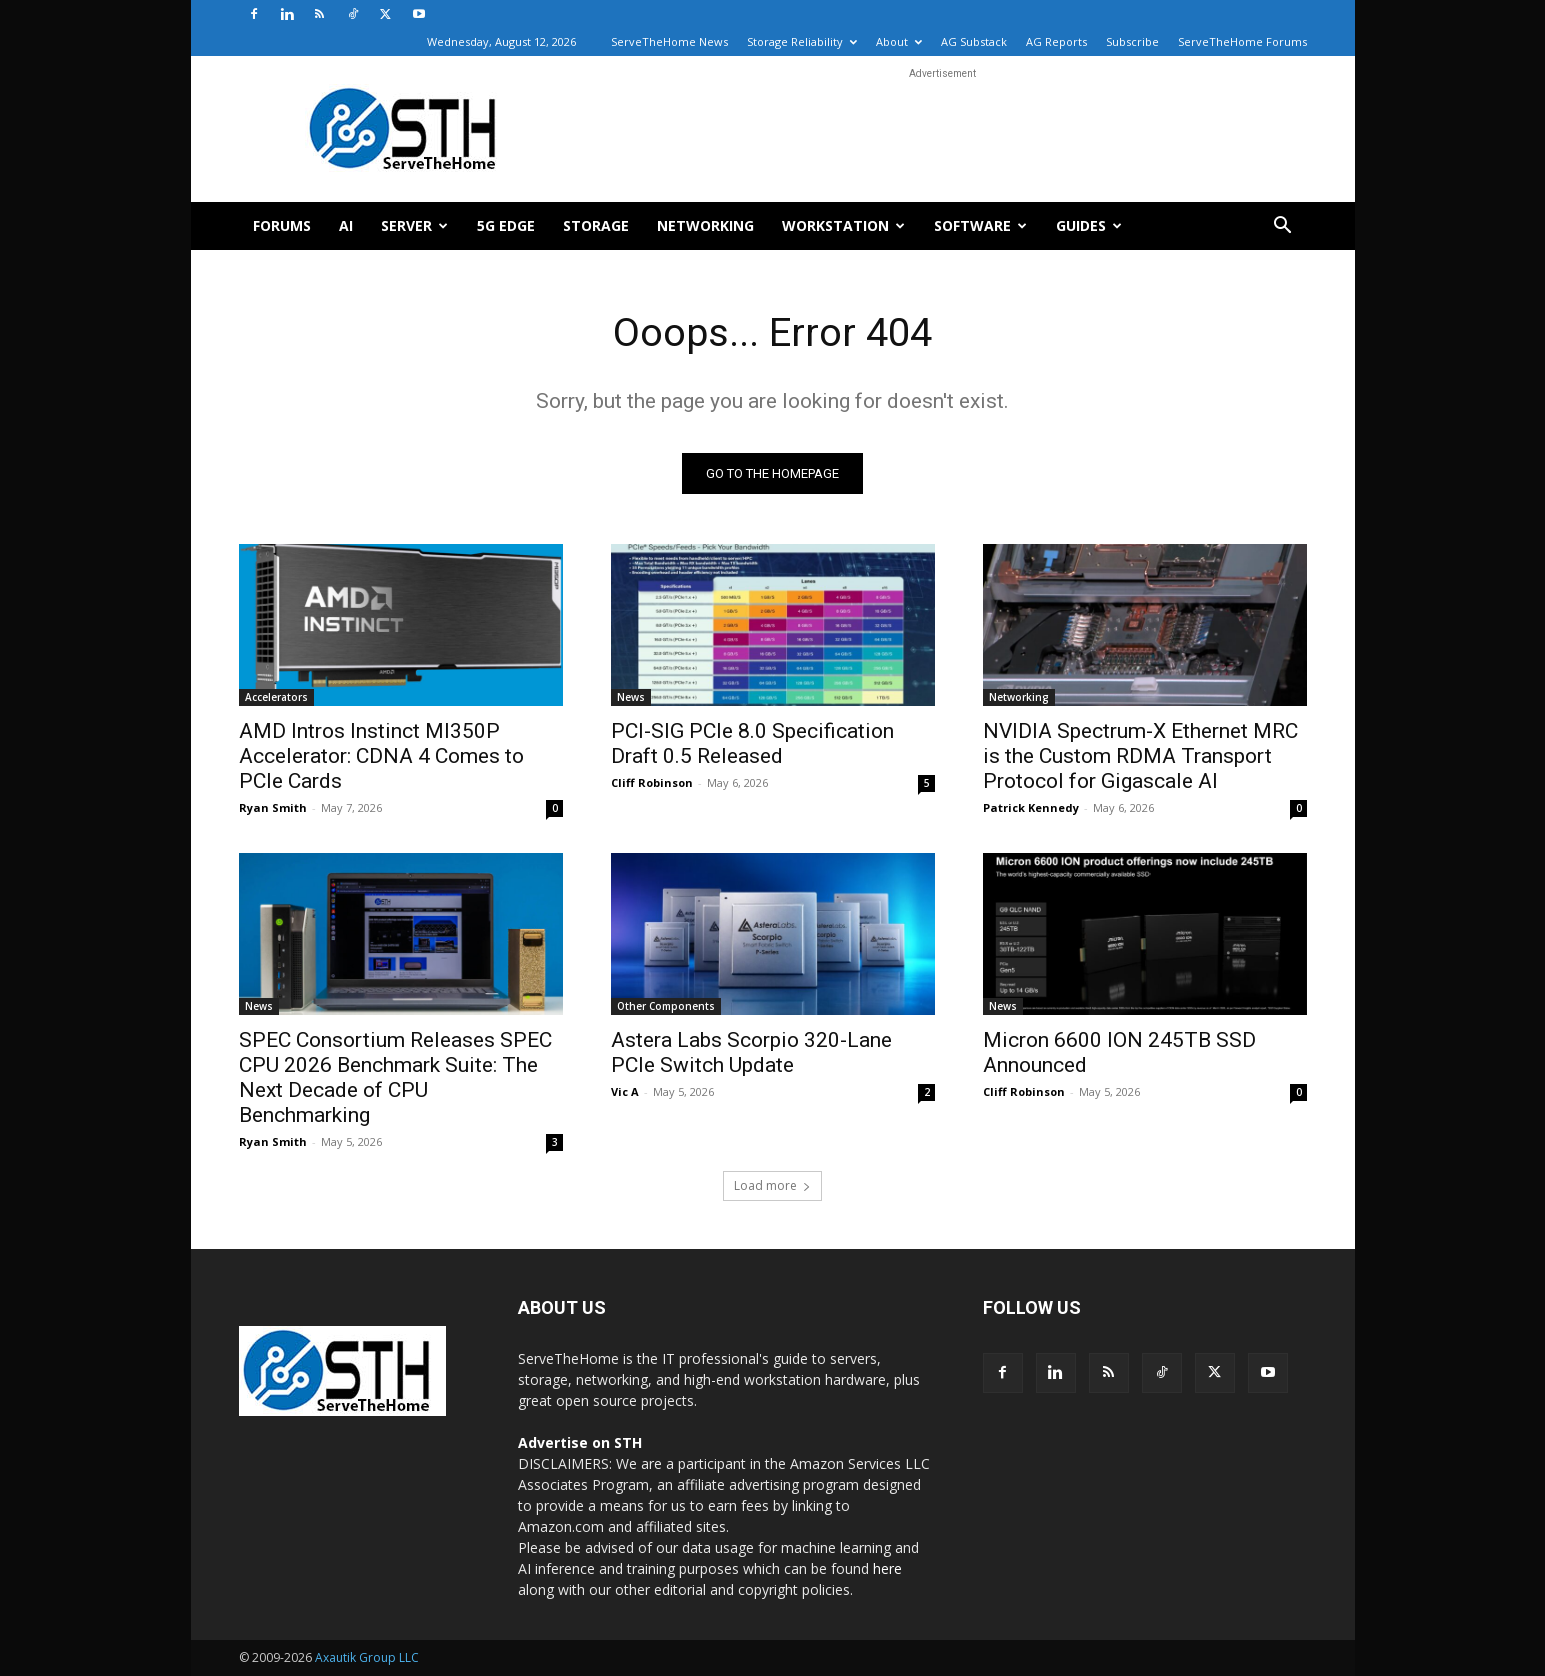 Image resolution: width=1545 pixels, height=1676 pixels. I want to click on Cliff Robinson, so click(652, 782).